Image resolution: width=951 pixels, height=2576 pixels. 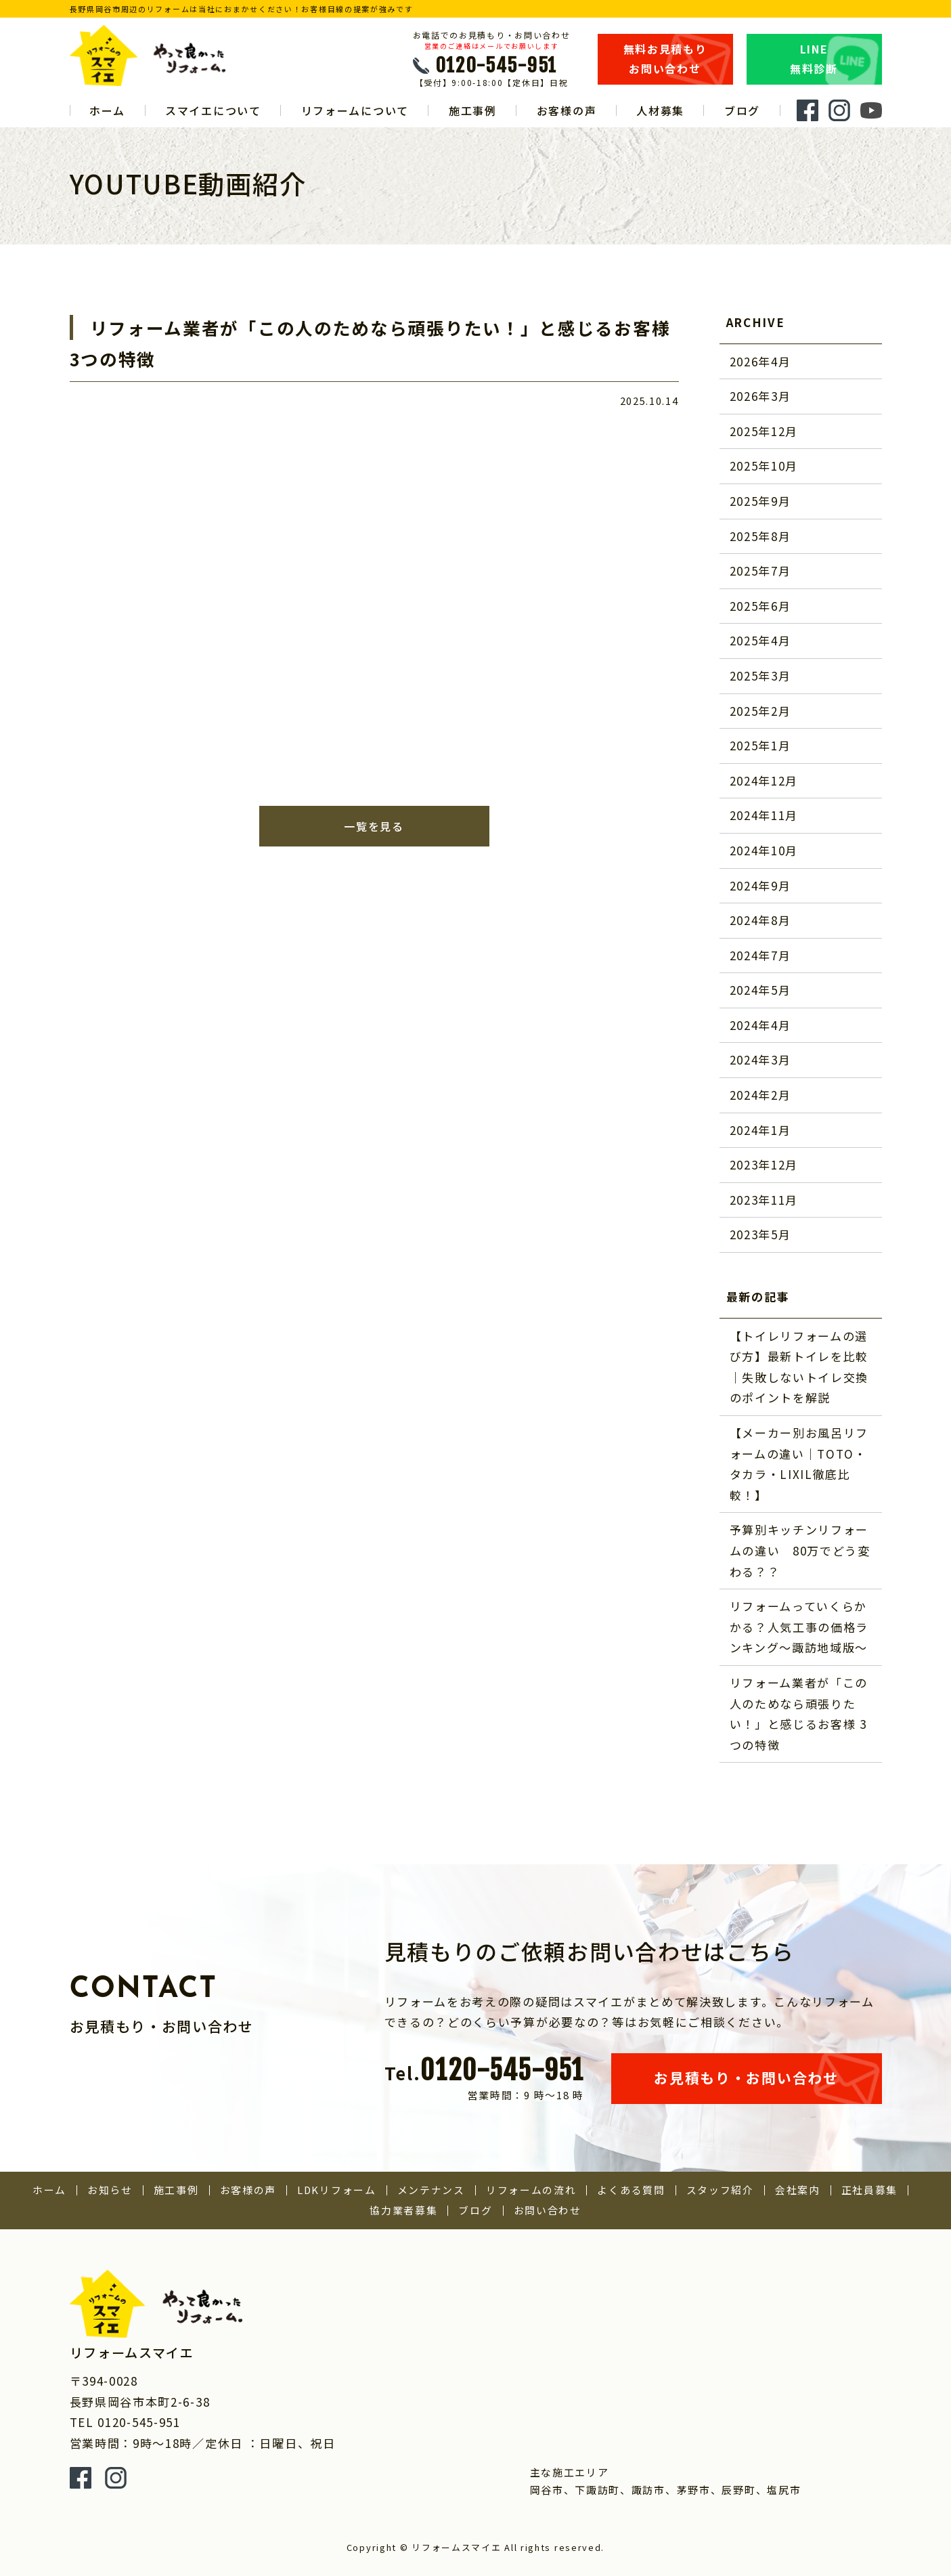 I want to click on 2024年4月, so click(x=760, y=1024).